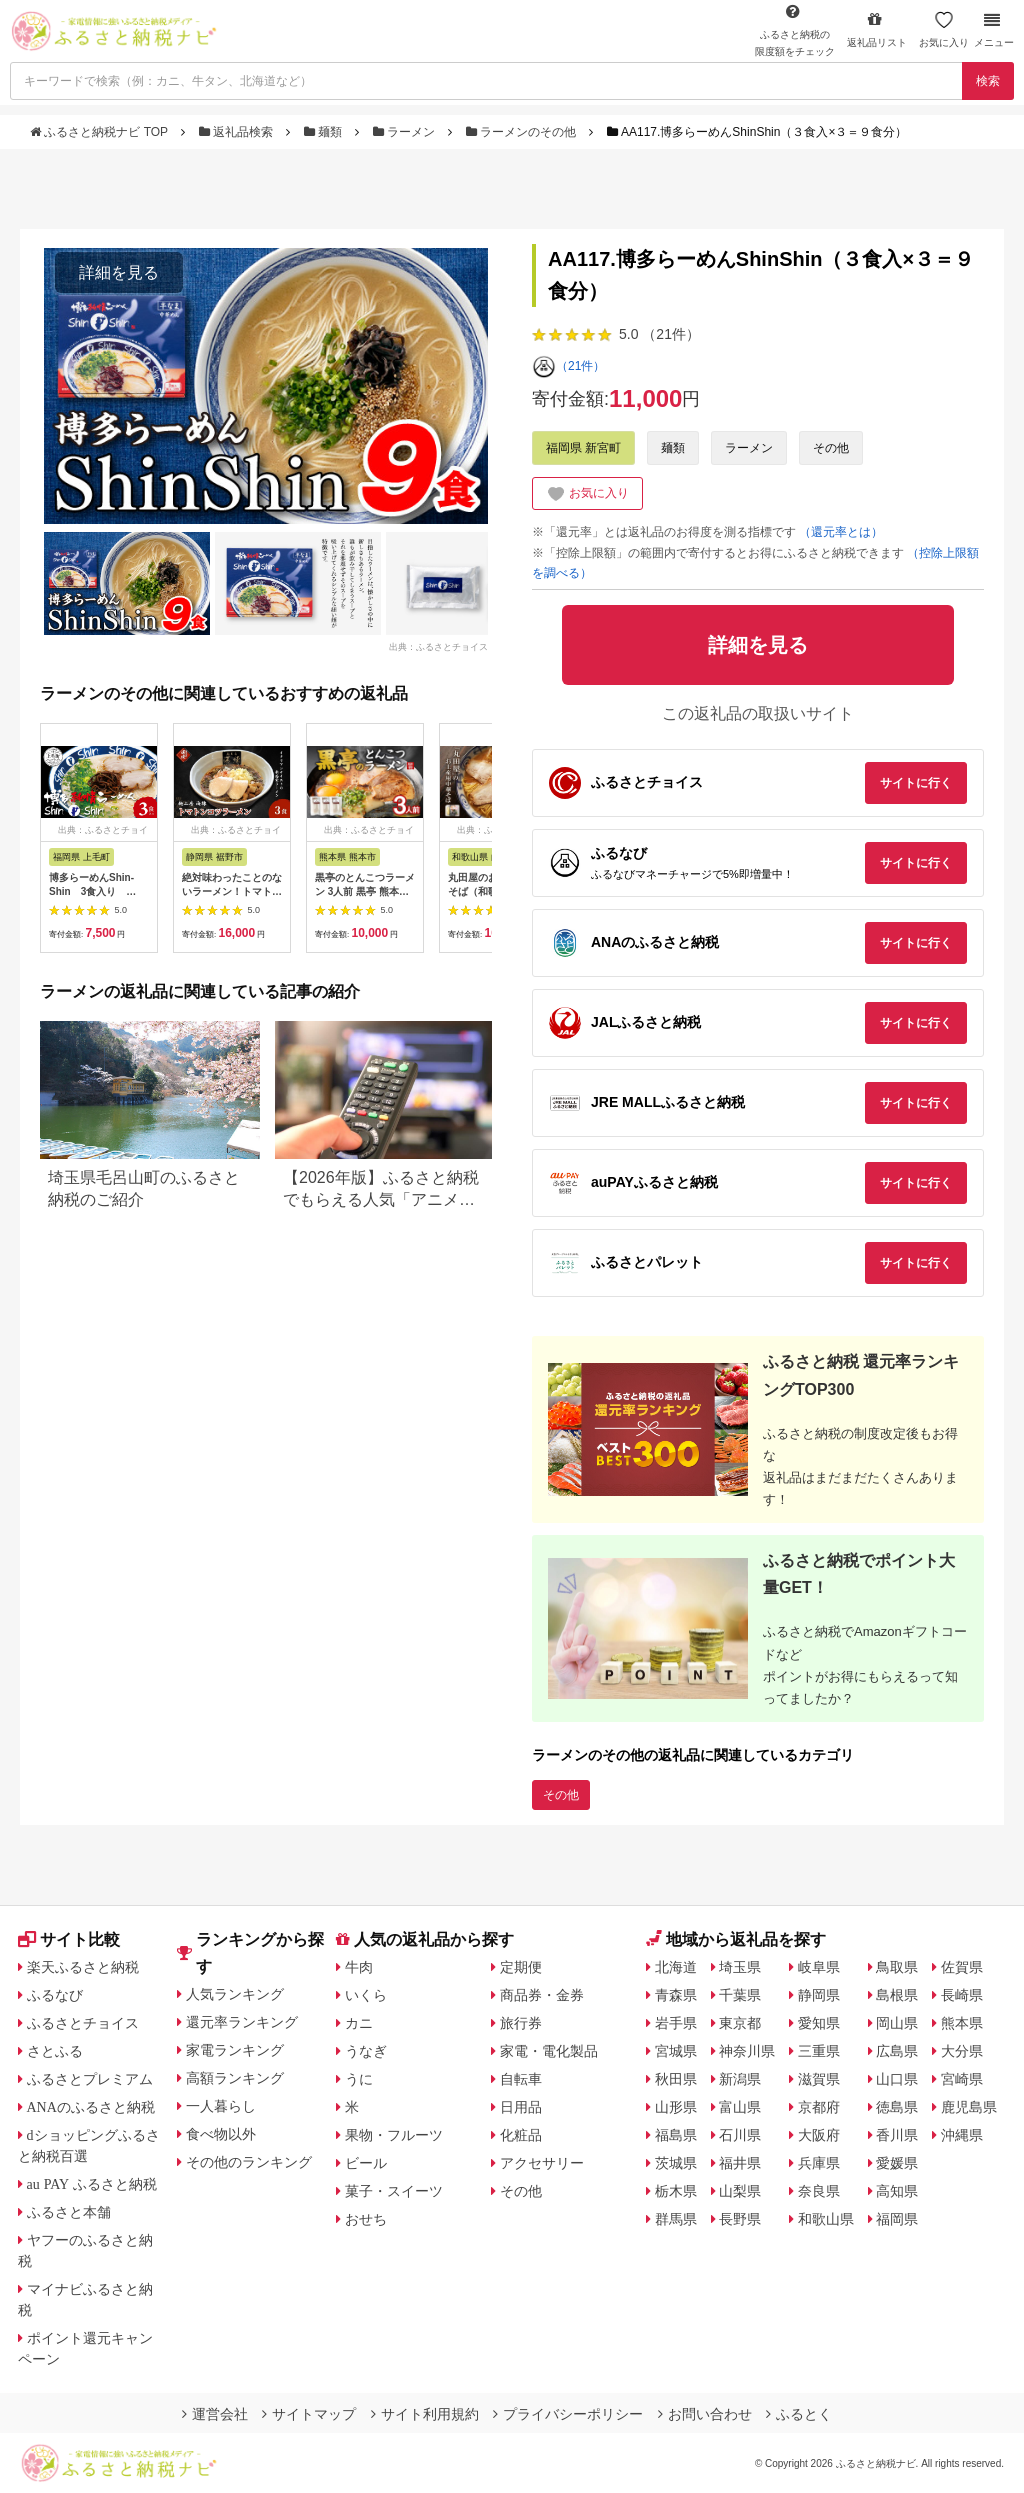 The width and height of the screenshot is (1024, 2493). I want to click on 菓子・スイーツ, so click(394, 2191).